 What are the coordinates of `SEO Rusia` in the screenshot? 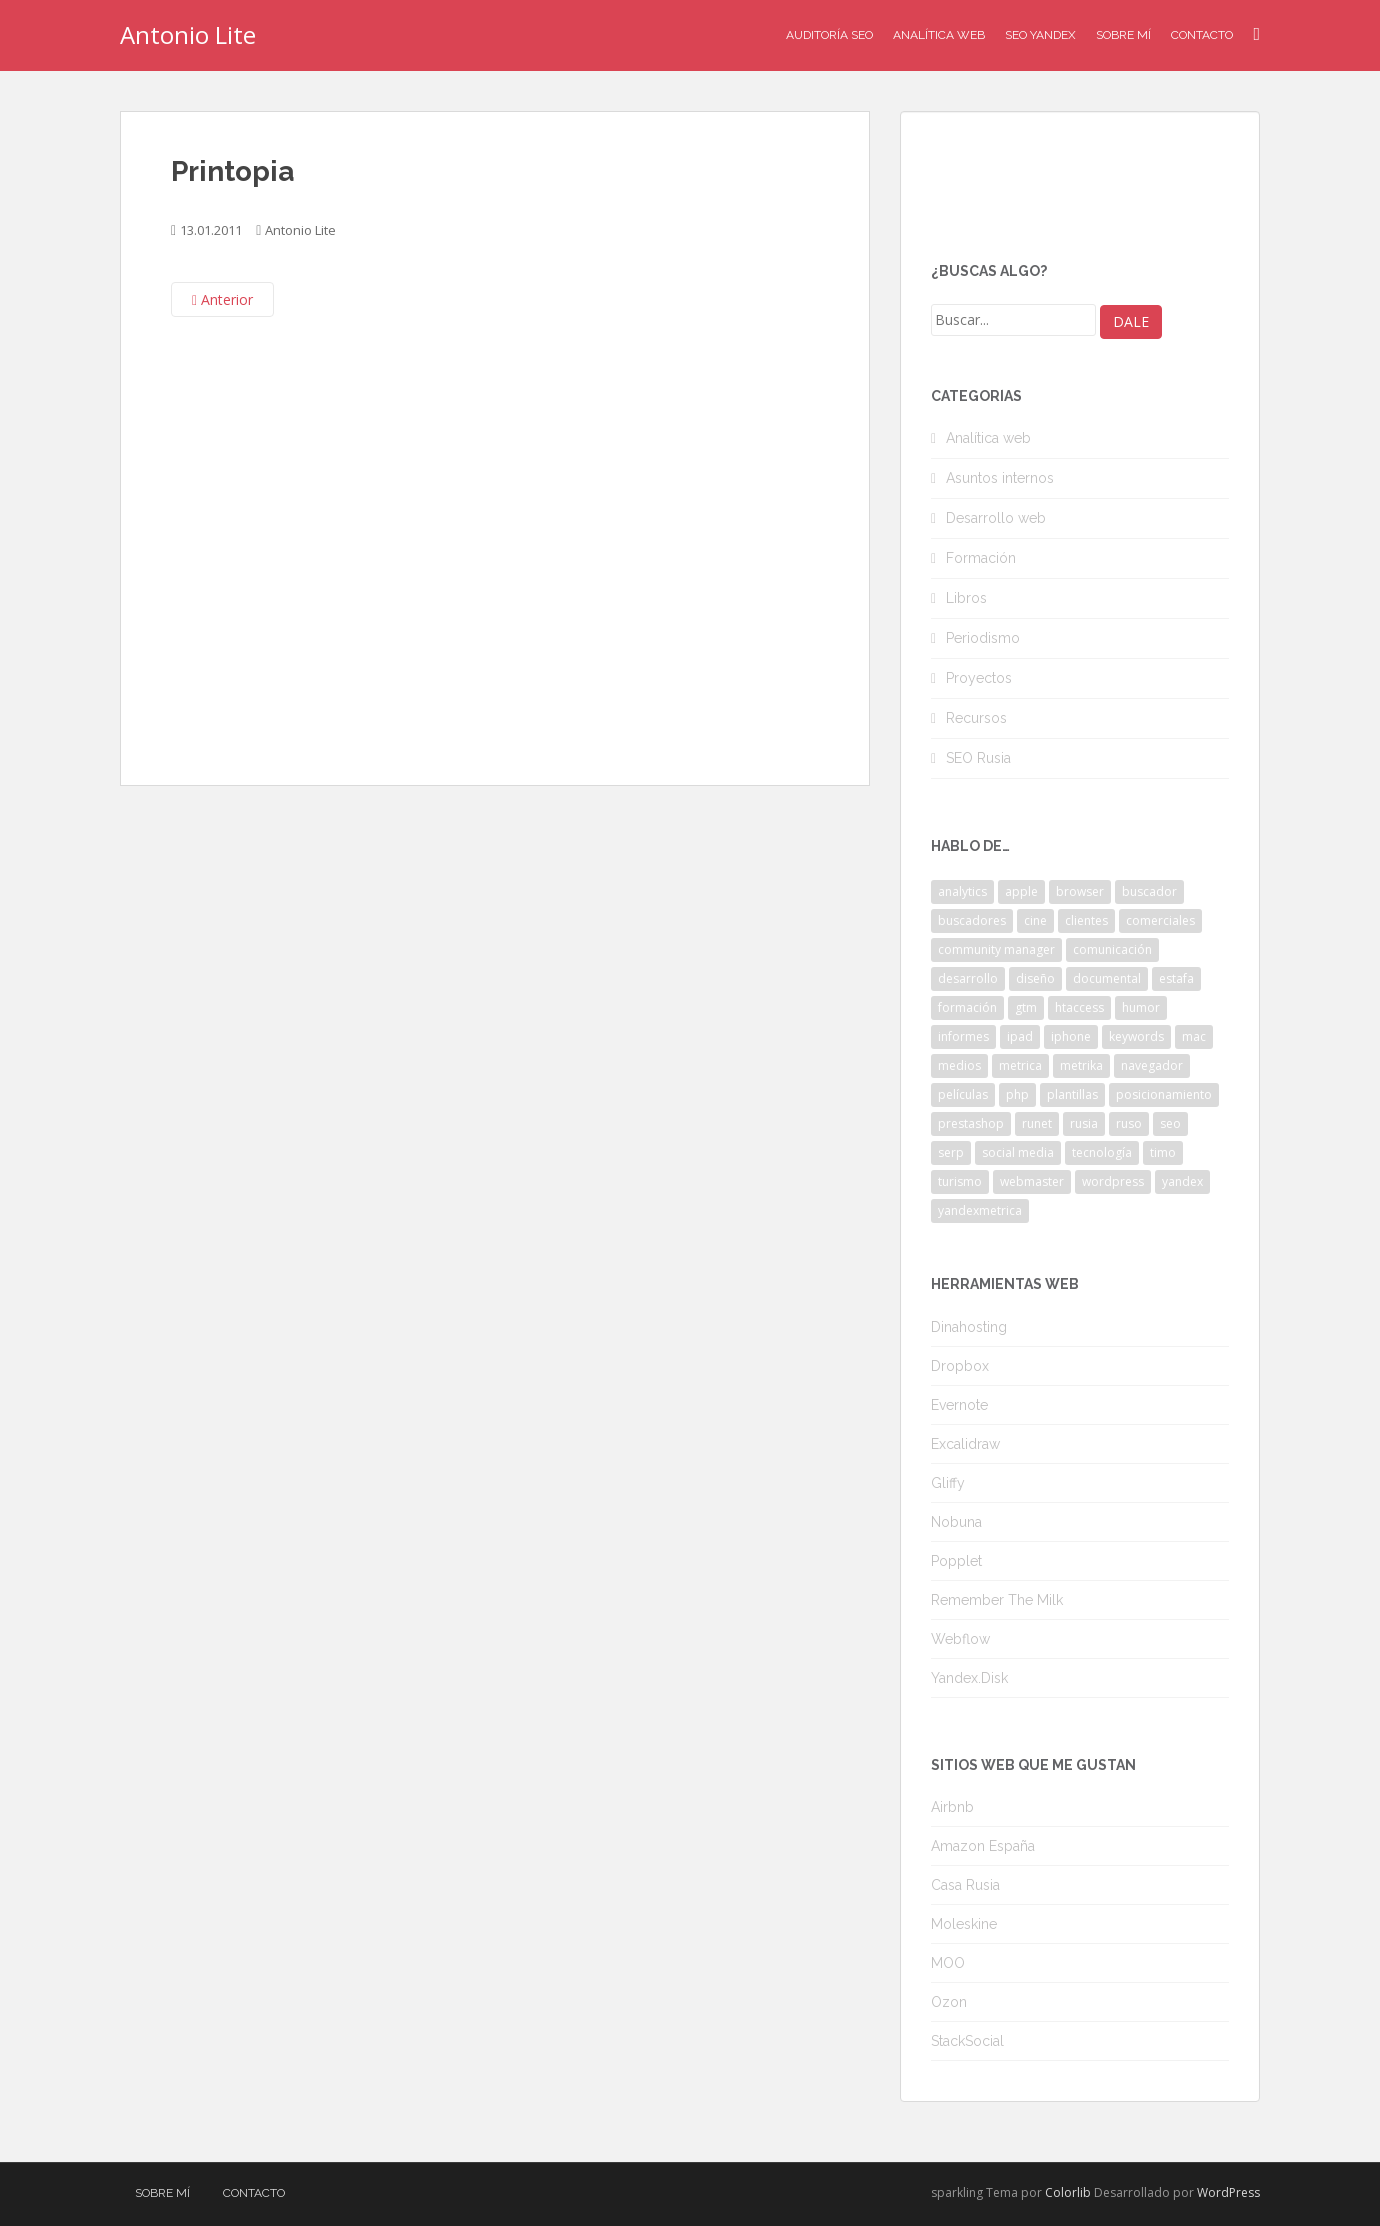 It's located at (978, 758).